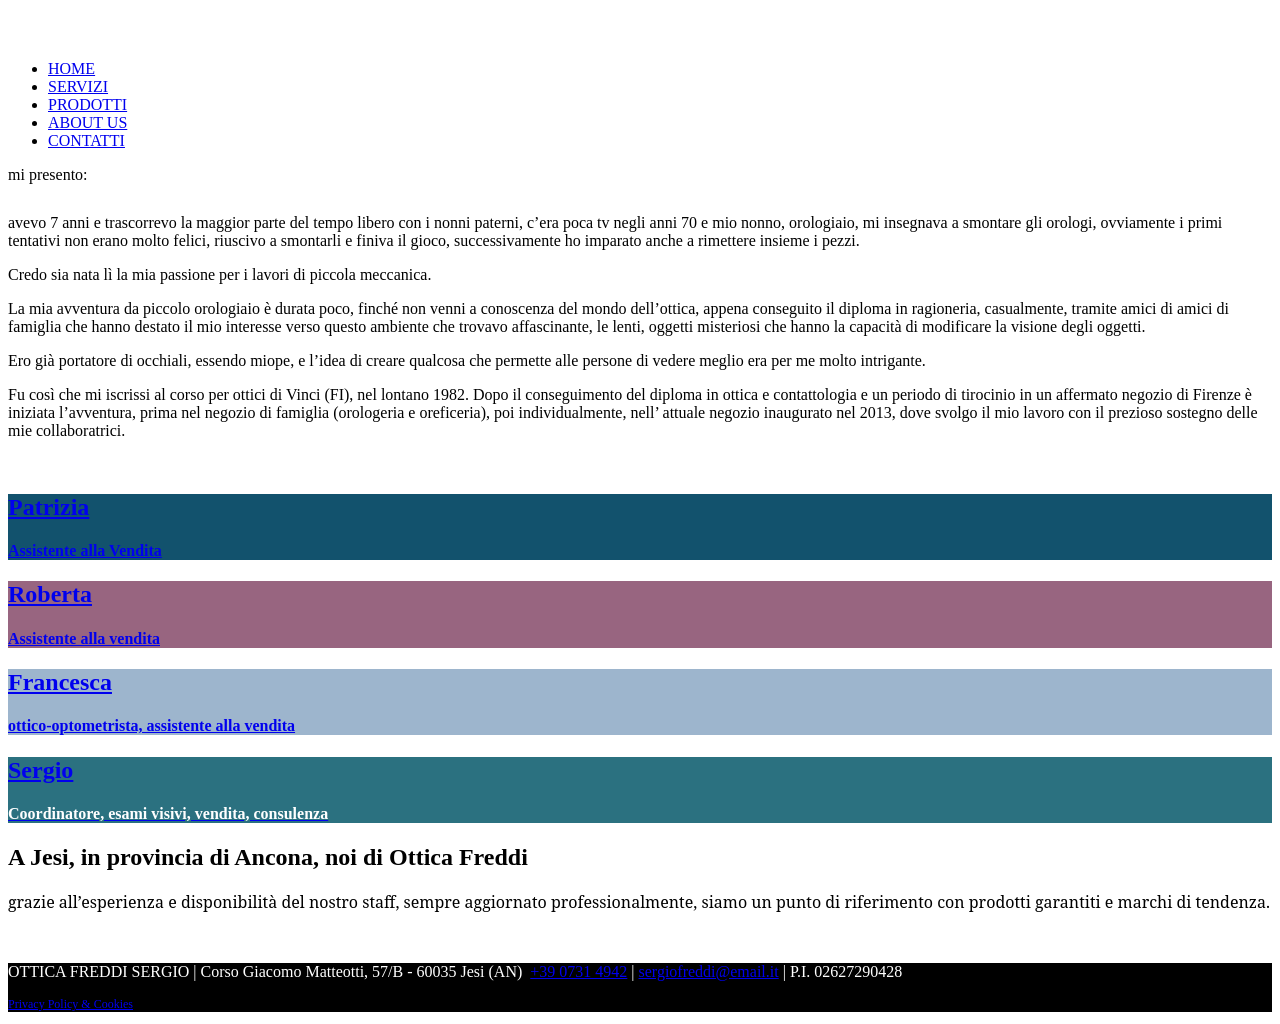 Image resolution: width=1280 pixels, height=1024 pixels. Describe the element at coordinates (86, 140) in the screenshot. I see `CONTATTI` at that location.